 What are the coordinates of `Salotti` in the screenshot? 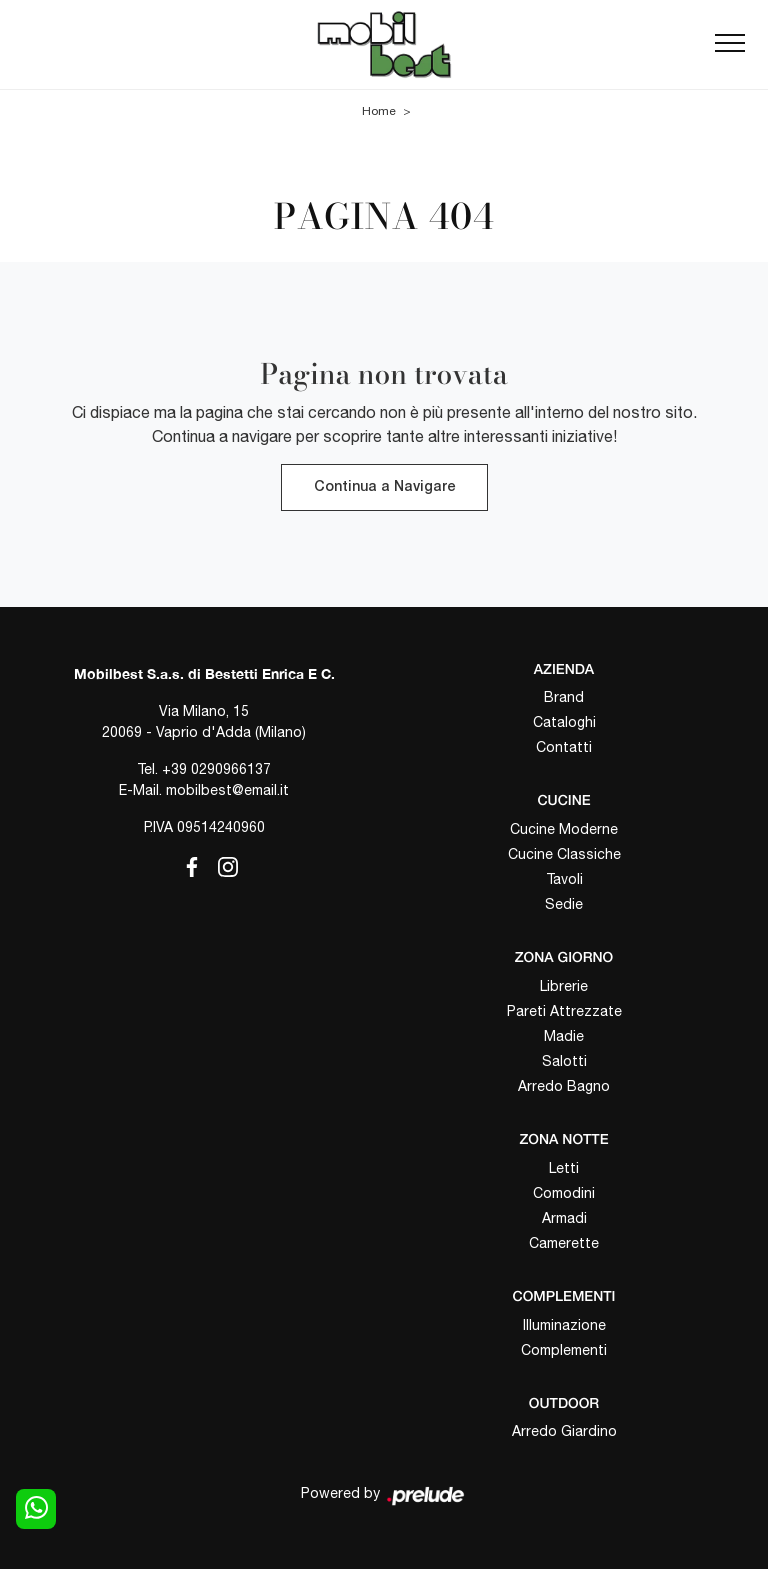 It's located at (564, 1061).